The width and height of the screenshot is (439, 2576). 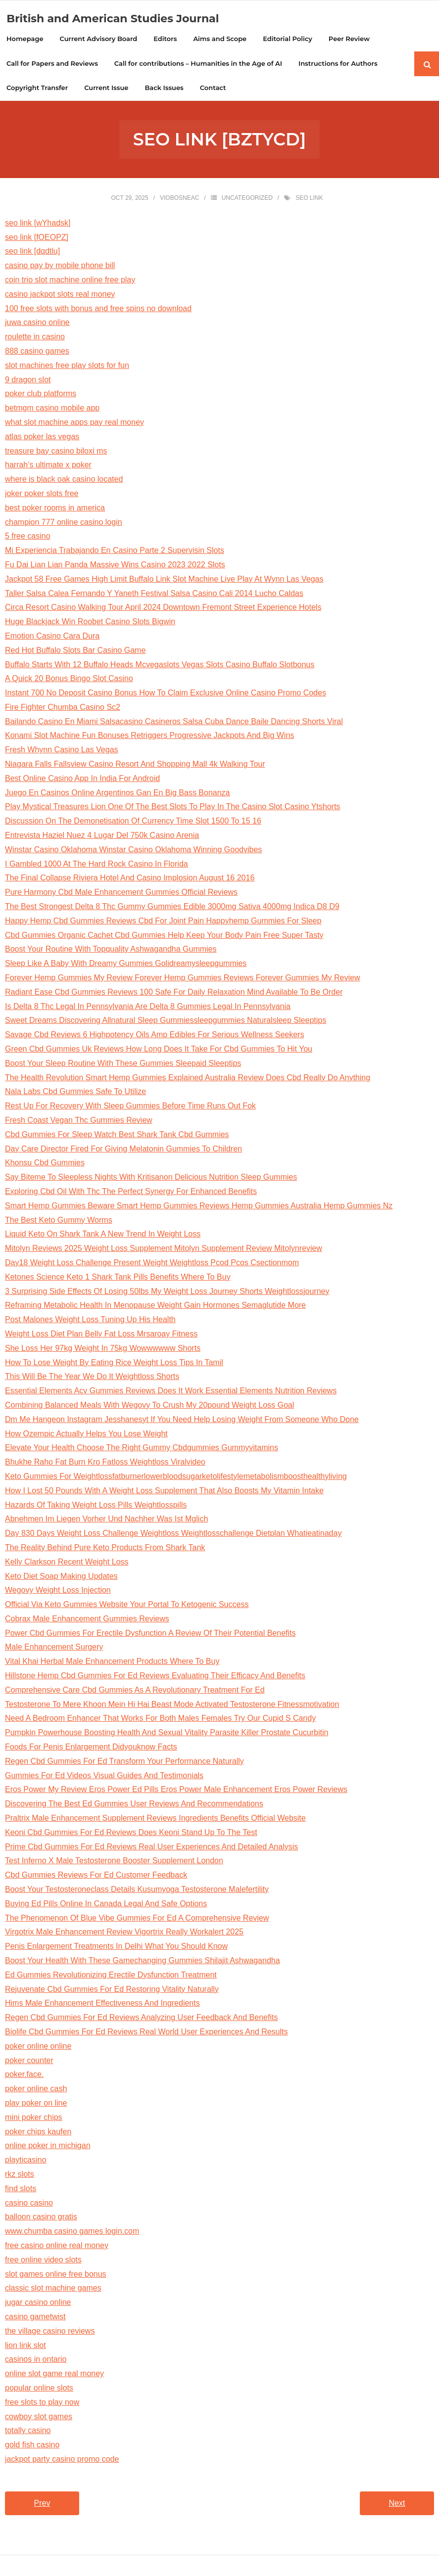 What do you see at coordinates (146, 2033) in the screenshot?
I see `Biolife Cbd Gummies For Ed Reviews Real World User Experiences And Results` at bounding box center [146, 2033].